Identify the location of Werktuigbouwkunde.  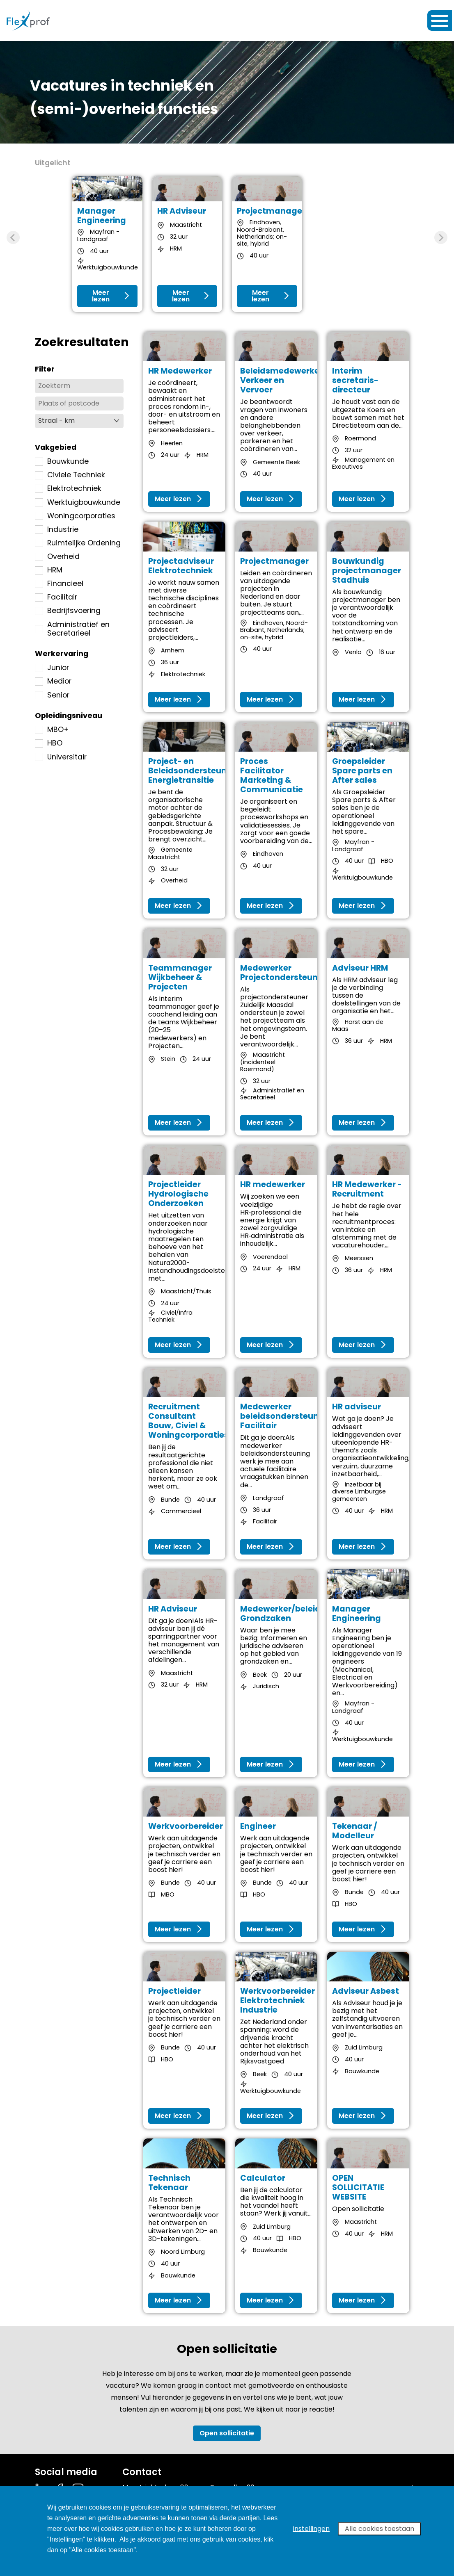
(77, 502).